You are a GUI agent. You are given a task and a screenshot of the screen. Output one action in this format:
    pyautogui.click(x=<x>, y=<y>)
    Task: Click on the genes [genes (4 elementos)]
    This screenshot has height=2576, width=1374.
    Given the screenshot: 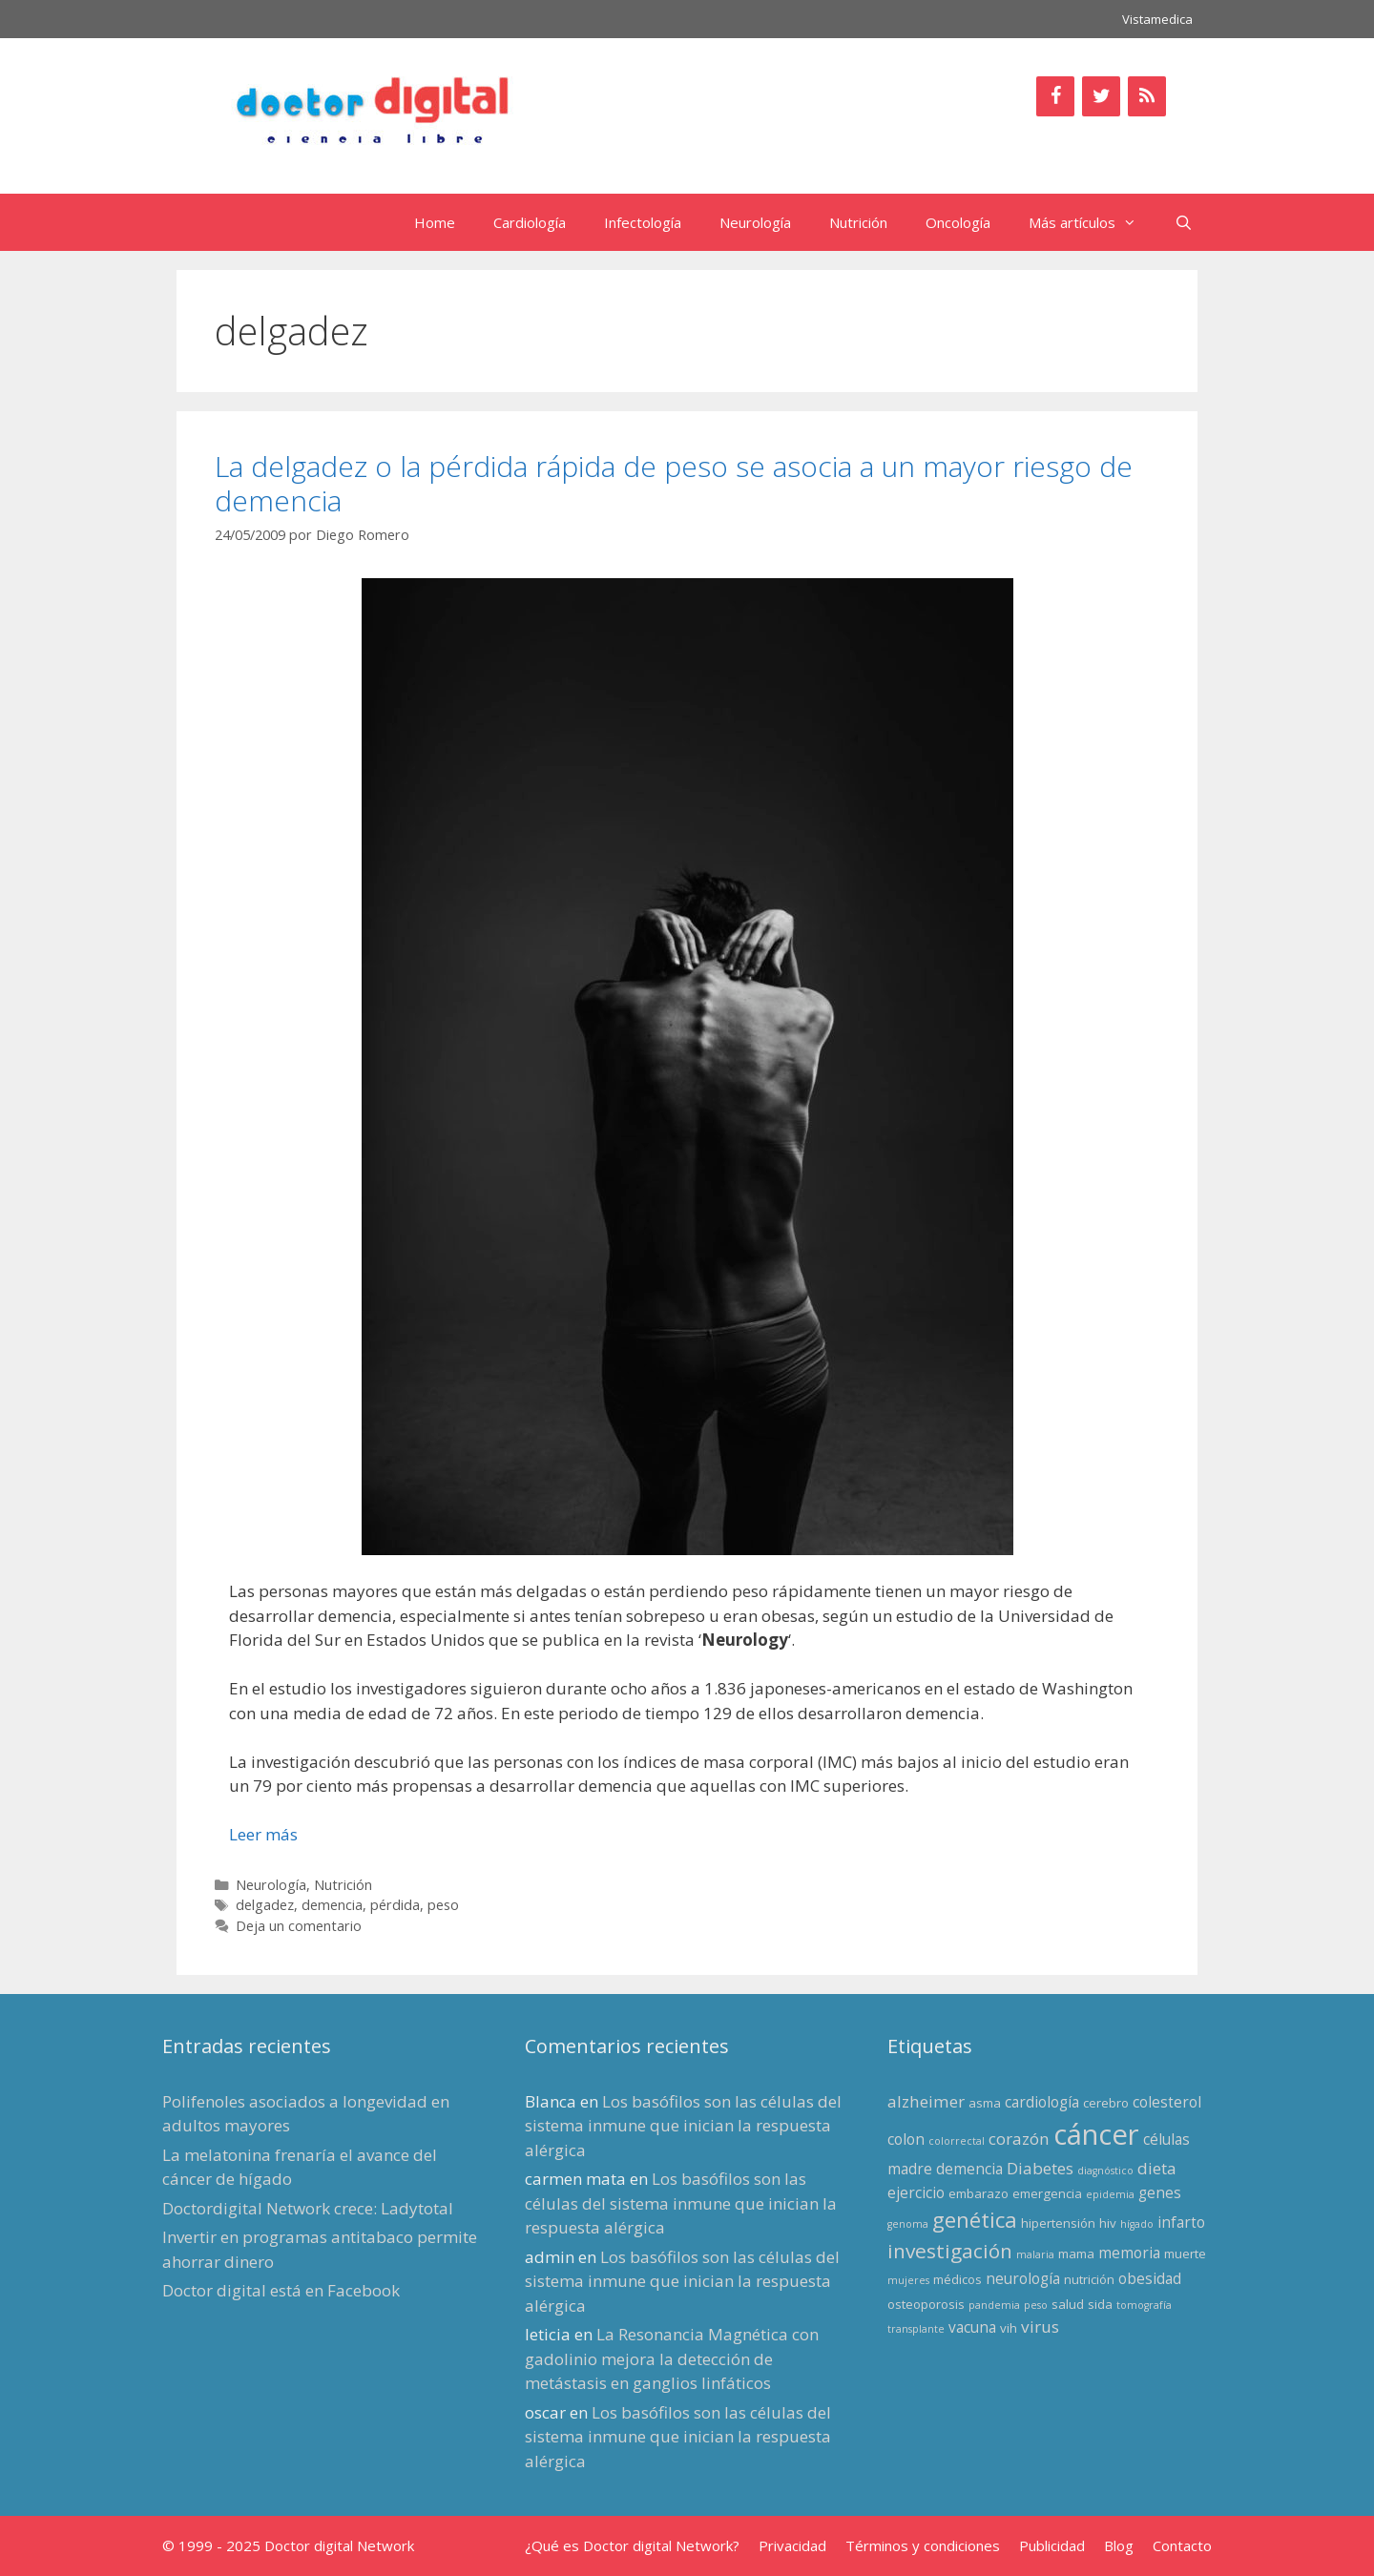 What is the action you would take?
    pyautogui.click(x=1159, y=2192)
    